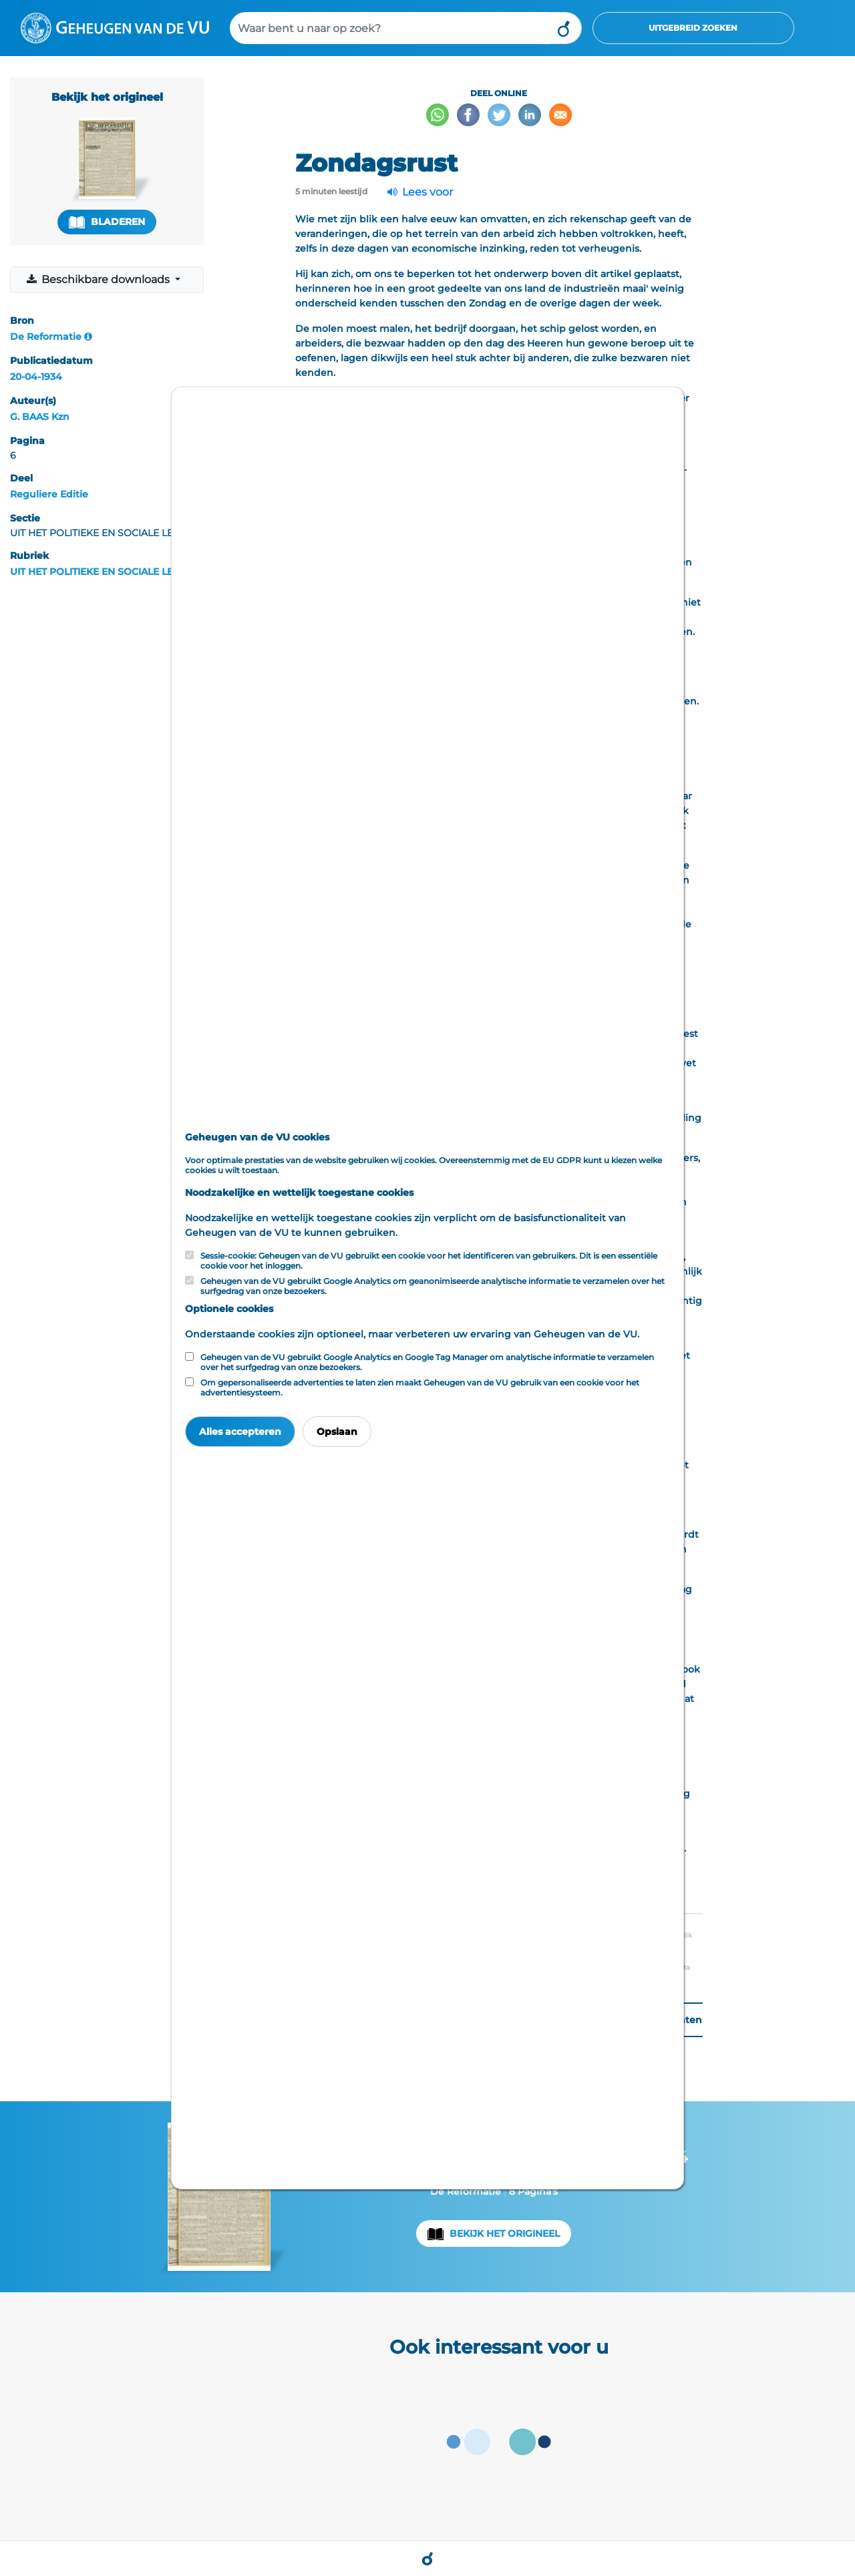  What do you see at coordinates (36, 377) in the screenshot?
I see `20-04-1934` at bounding box center [36, 377].